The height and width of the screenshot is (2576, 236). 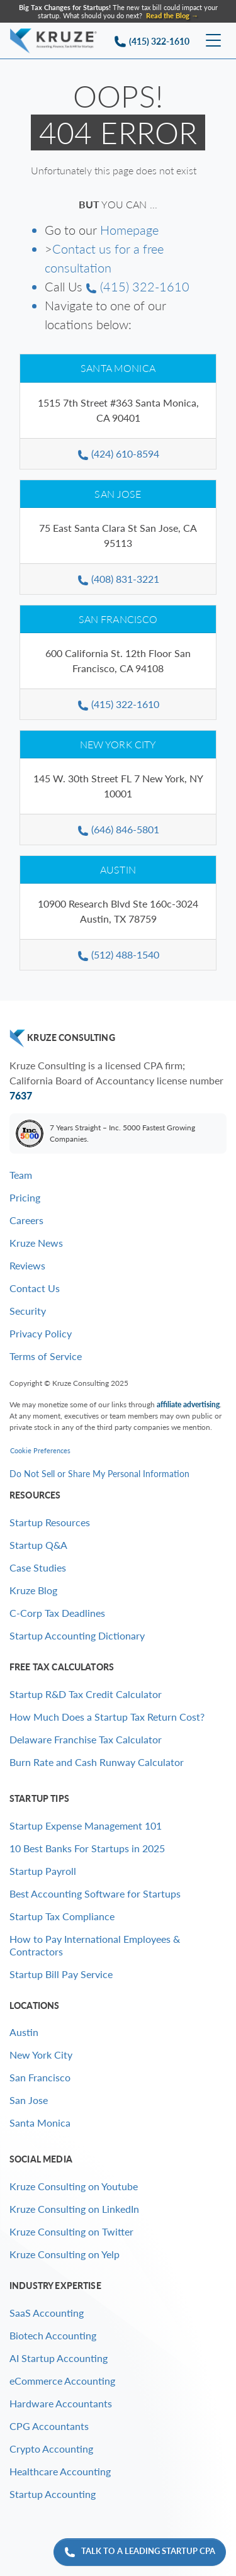 What do you see at coordinates (85, 1739) in the screenshot?
I see `Delaware Franchise Tax Calculator` at bounding box center [85, 1739].